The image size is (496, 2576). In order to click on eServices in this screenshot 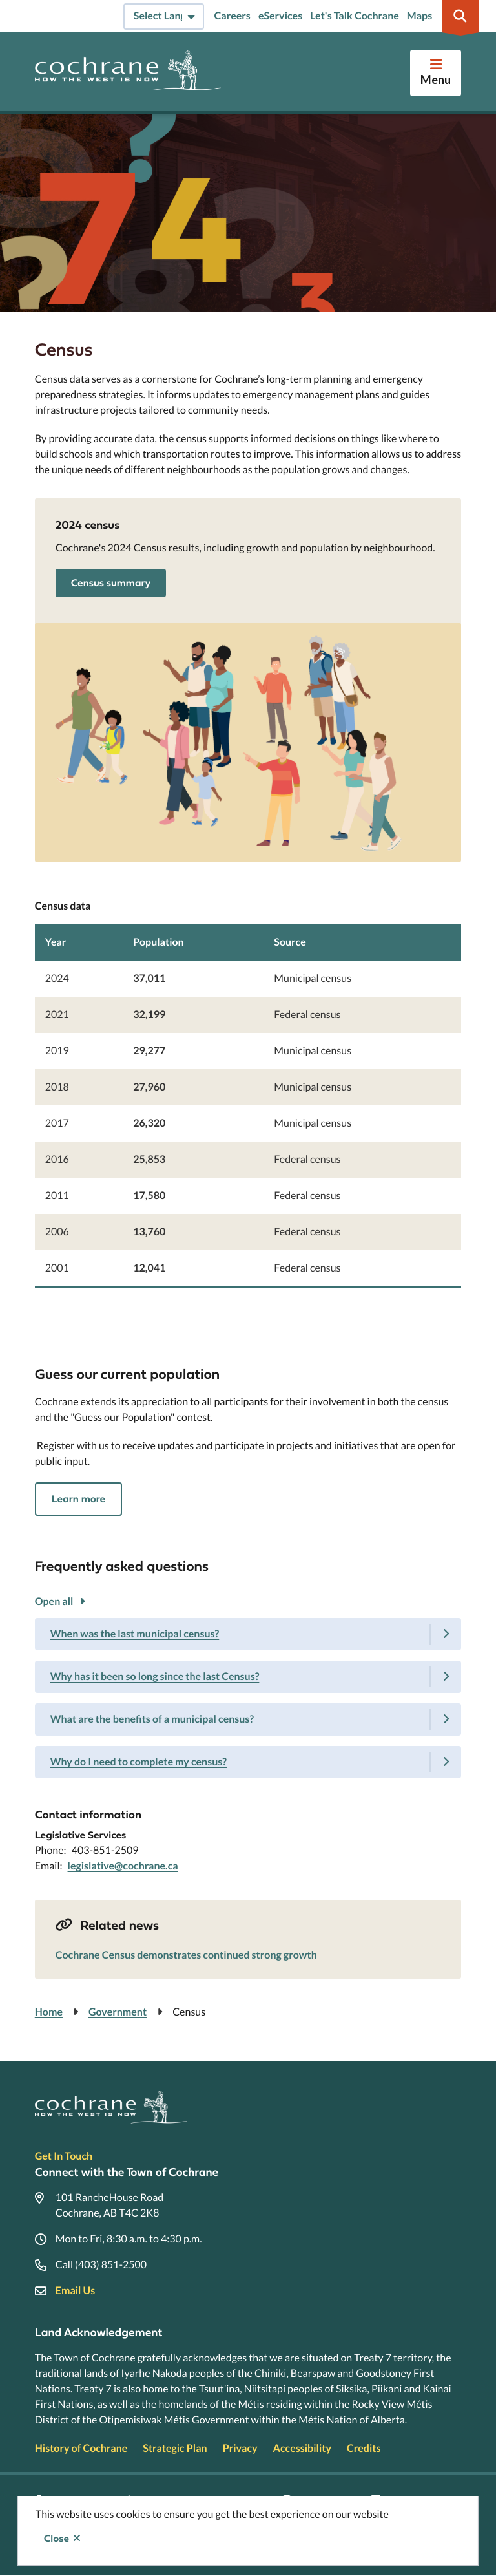, I will do `click(280, 16)`.